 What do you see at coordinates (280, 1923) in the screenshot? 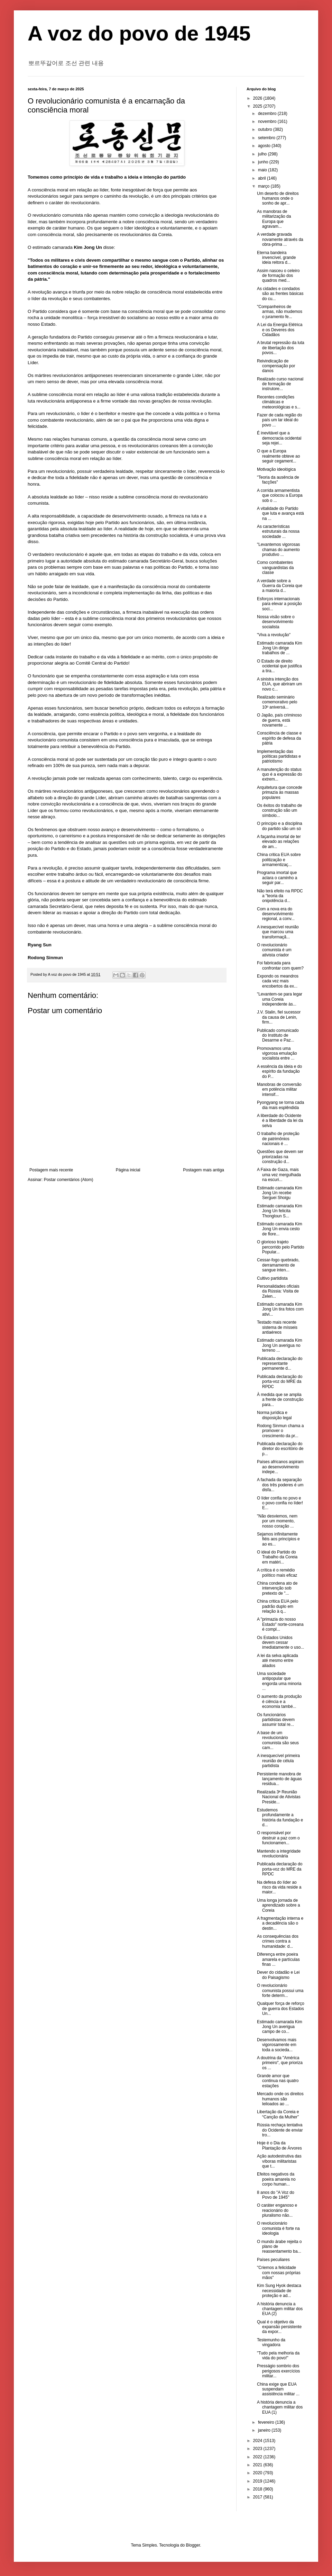
I see `A fragmentação interna e a decadência são o destin...` at bounding box center [280, 1923].